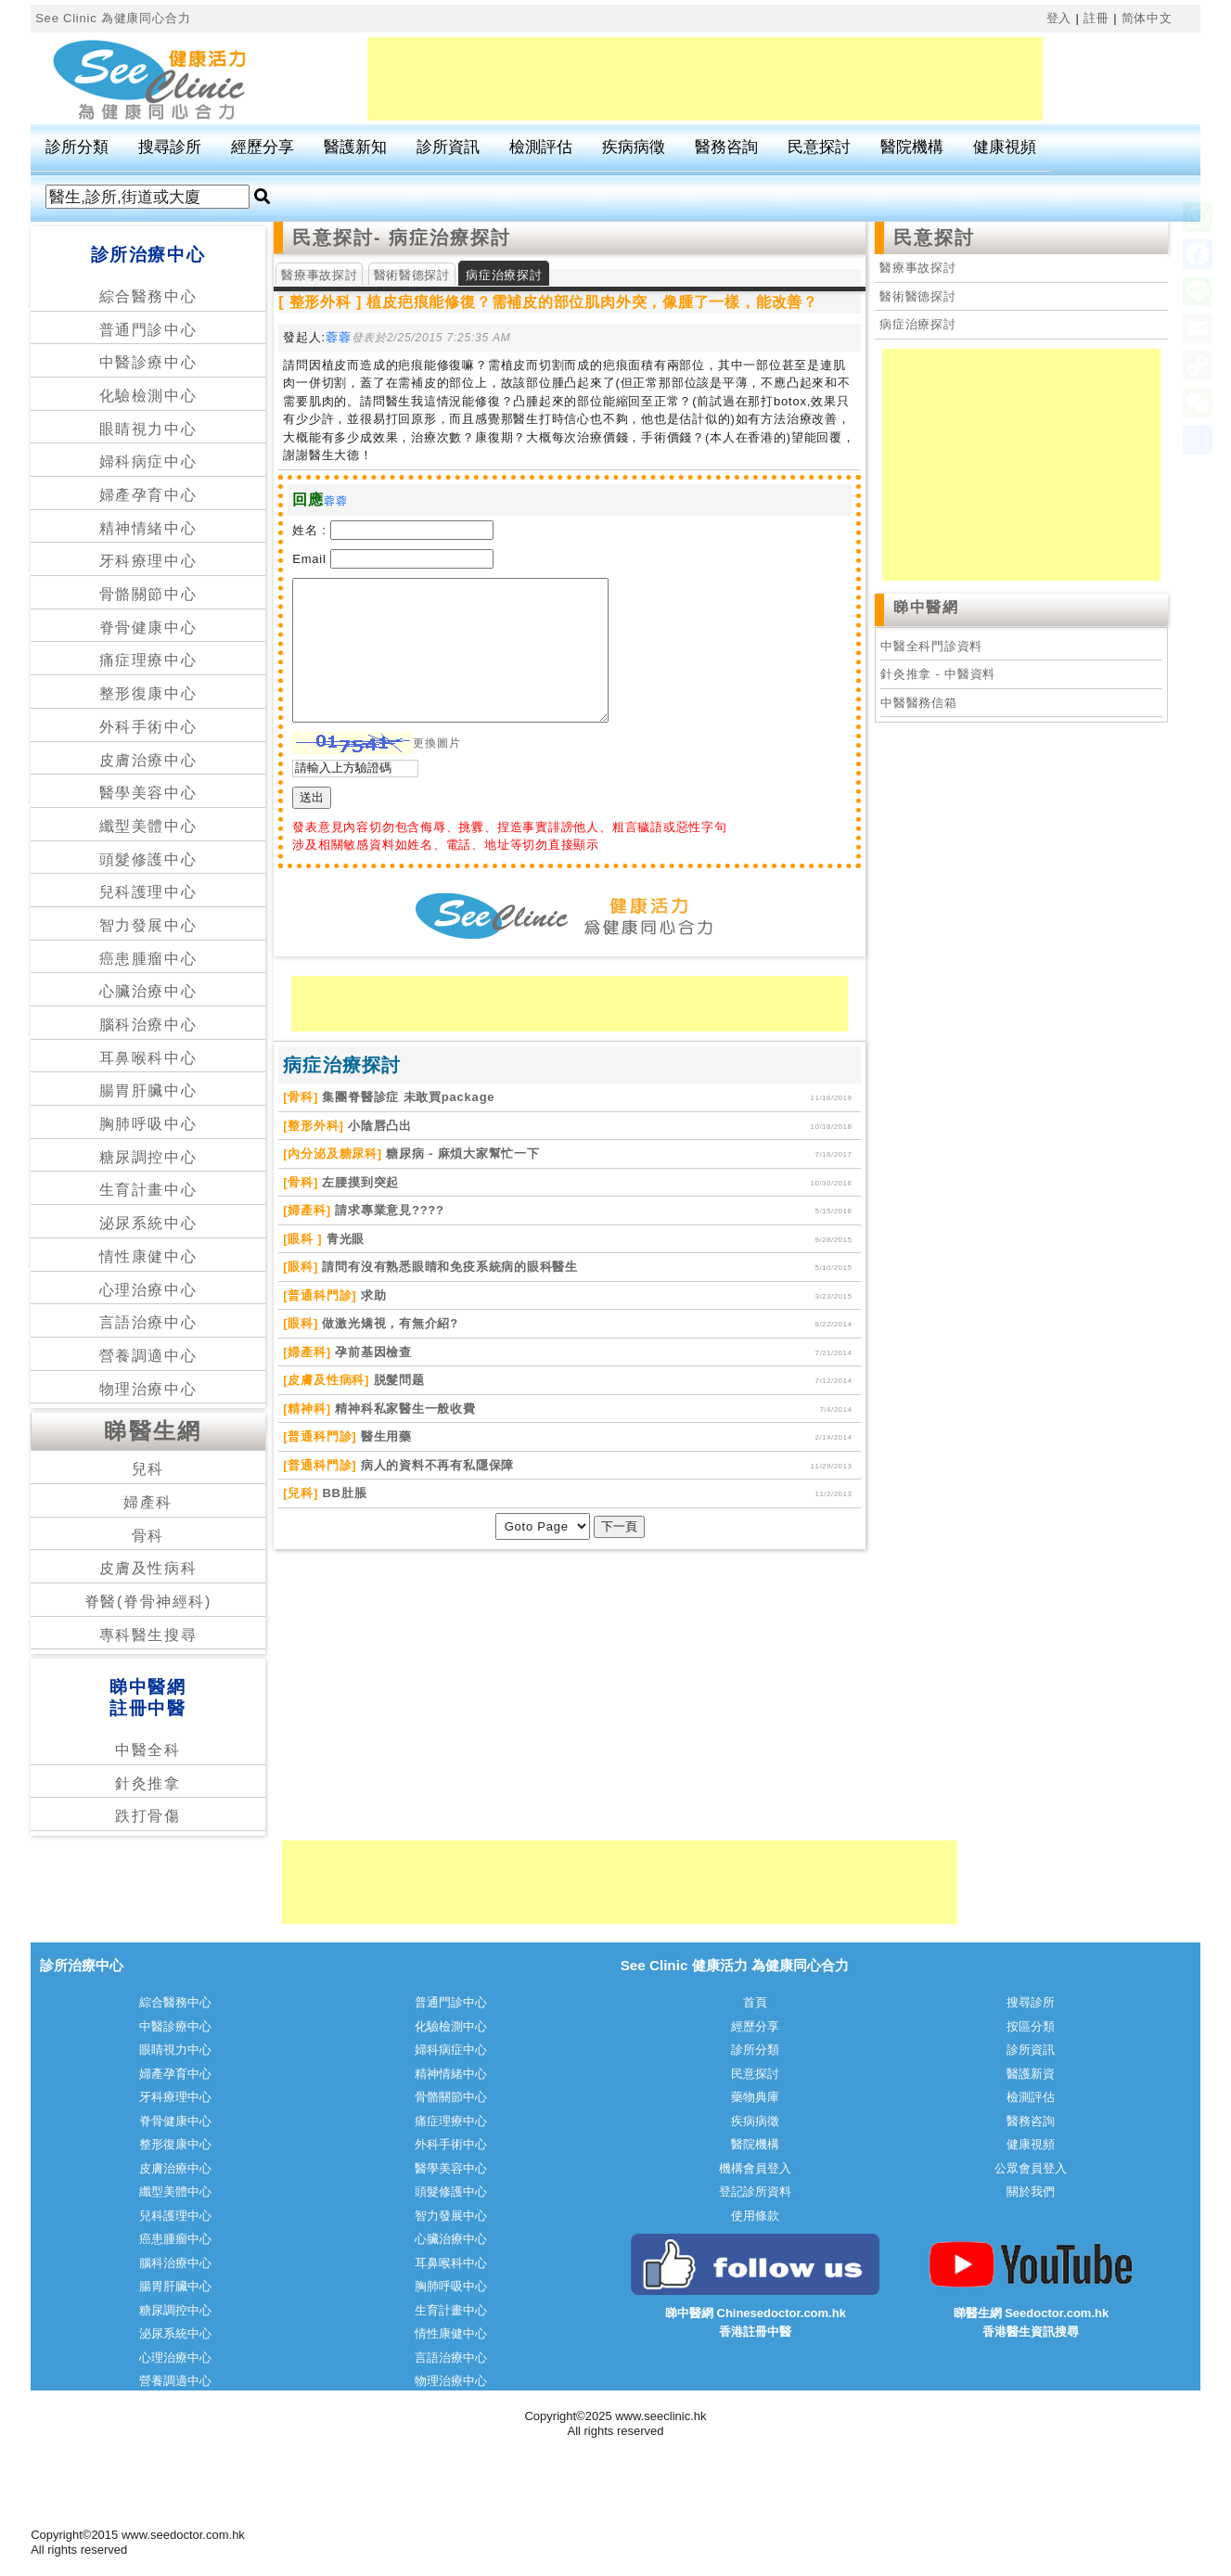 Image resolution: width=1231 pixels, height=2576 pixels. I want to click on 腸胃肝臟中心, so click(148, 1090).